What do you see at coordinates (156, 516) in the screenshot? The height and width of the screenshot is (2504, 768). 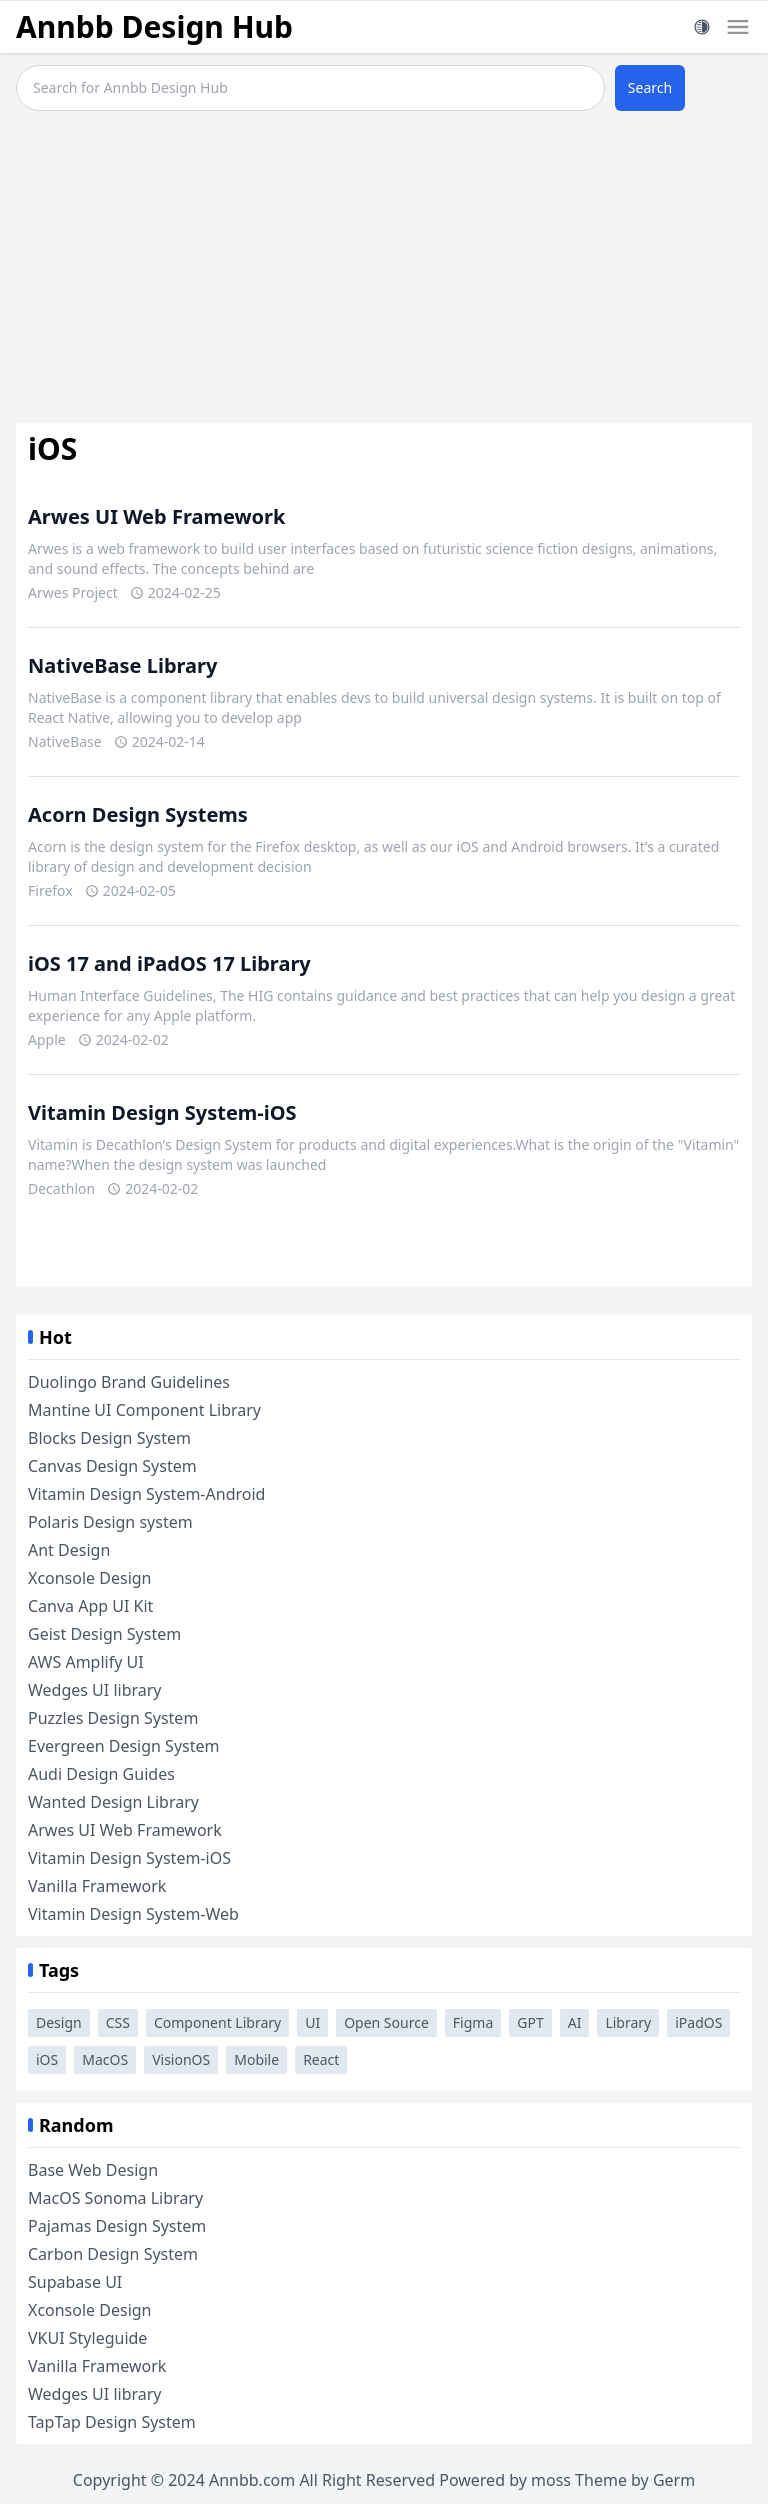 I see `Arwes UI Web Framework` at bounding box center [156, 516].